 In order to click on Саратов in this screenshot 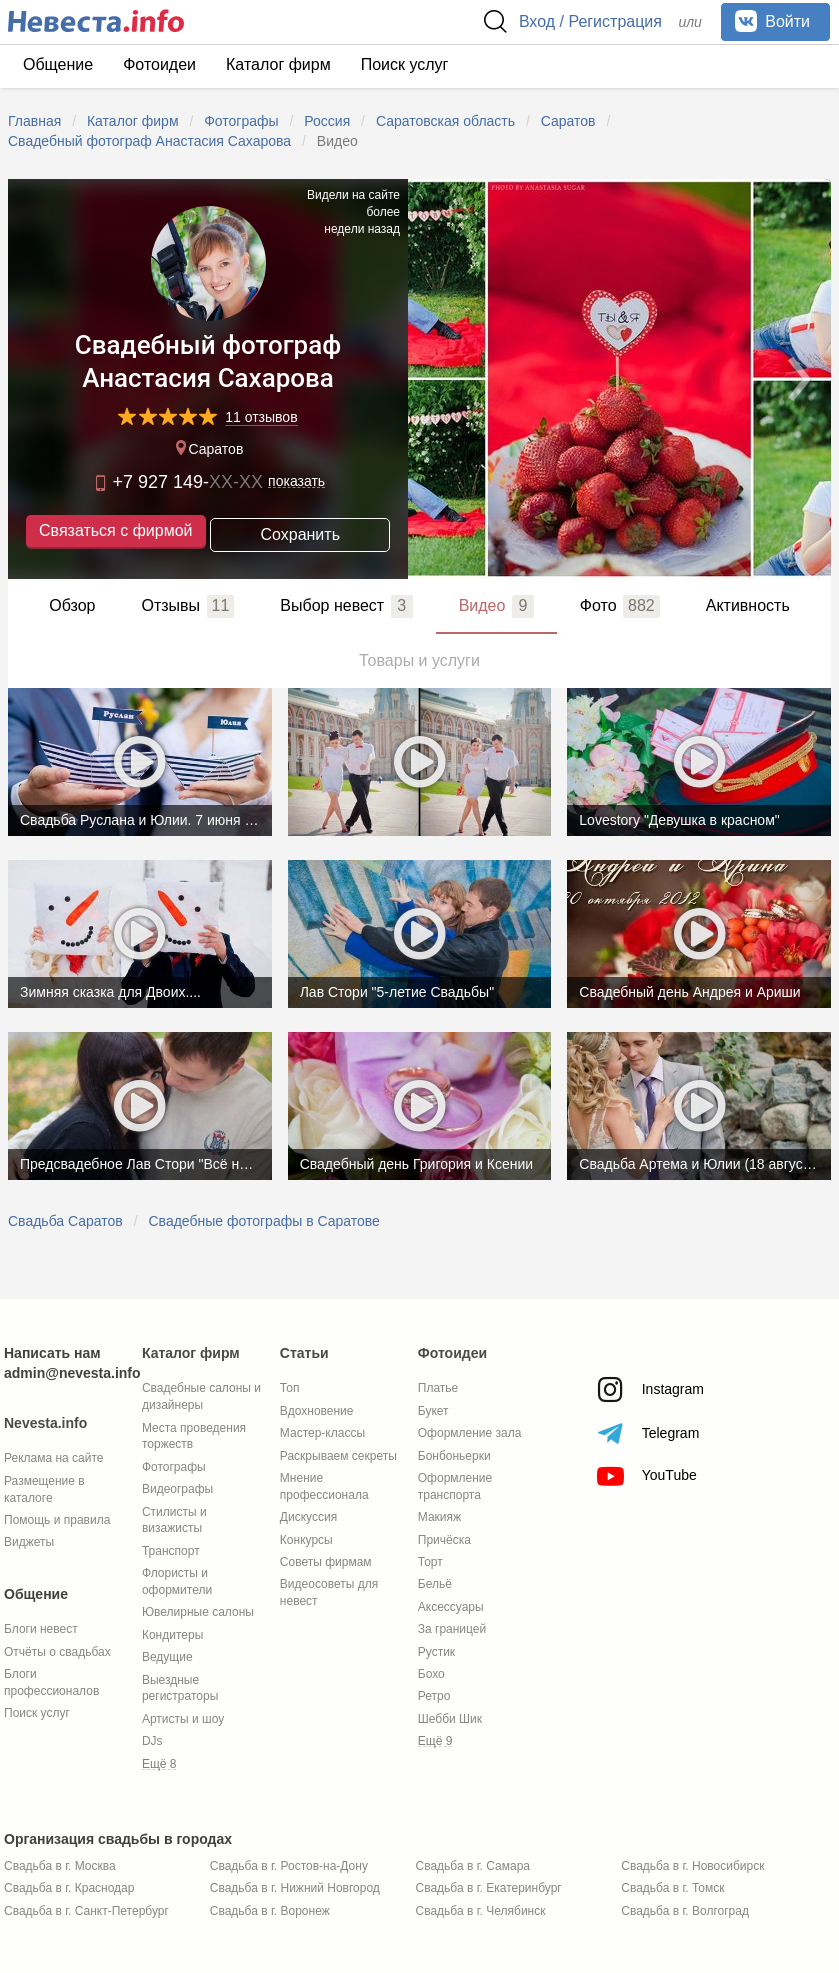, I will do `click(207, 450)`.